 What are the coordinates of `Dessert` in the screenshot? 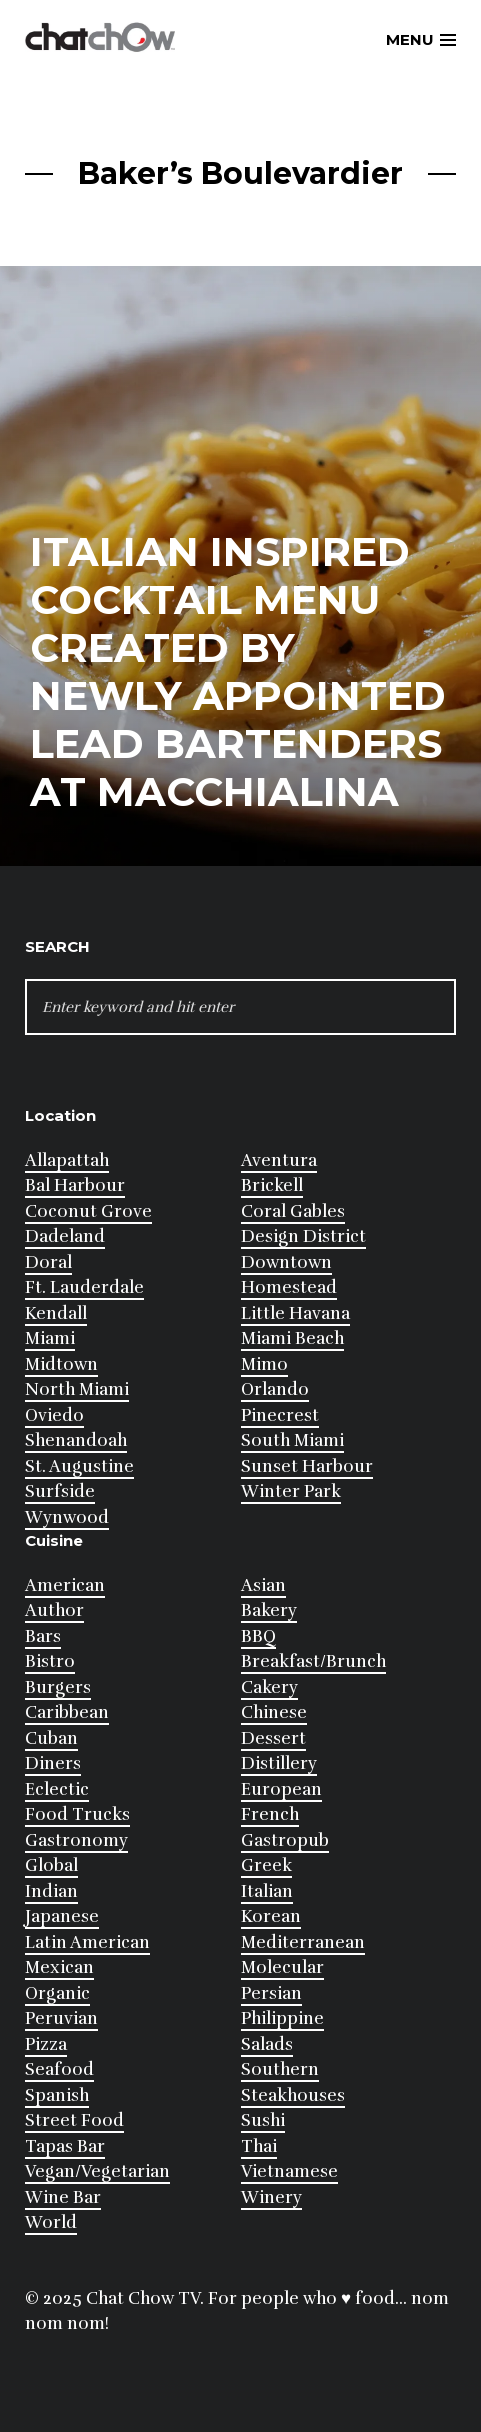 It's located at (273, 1738).